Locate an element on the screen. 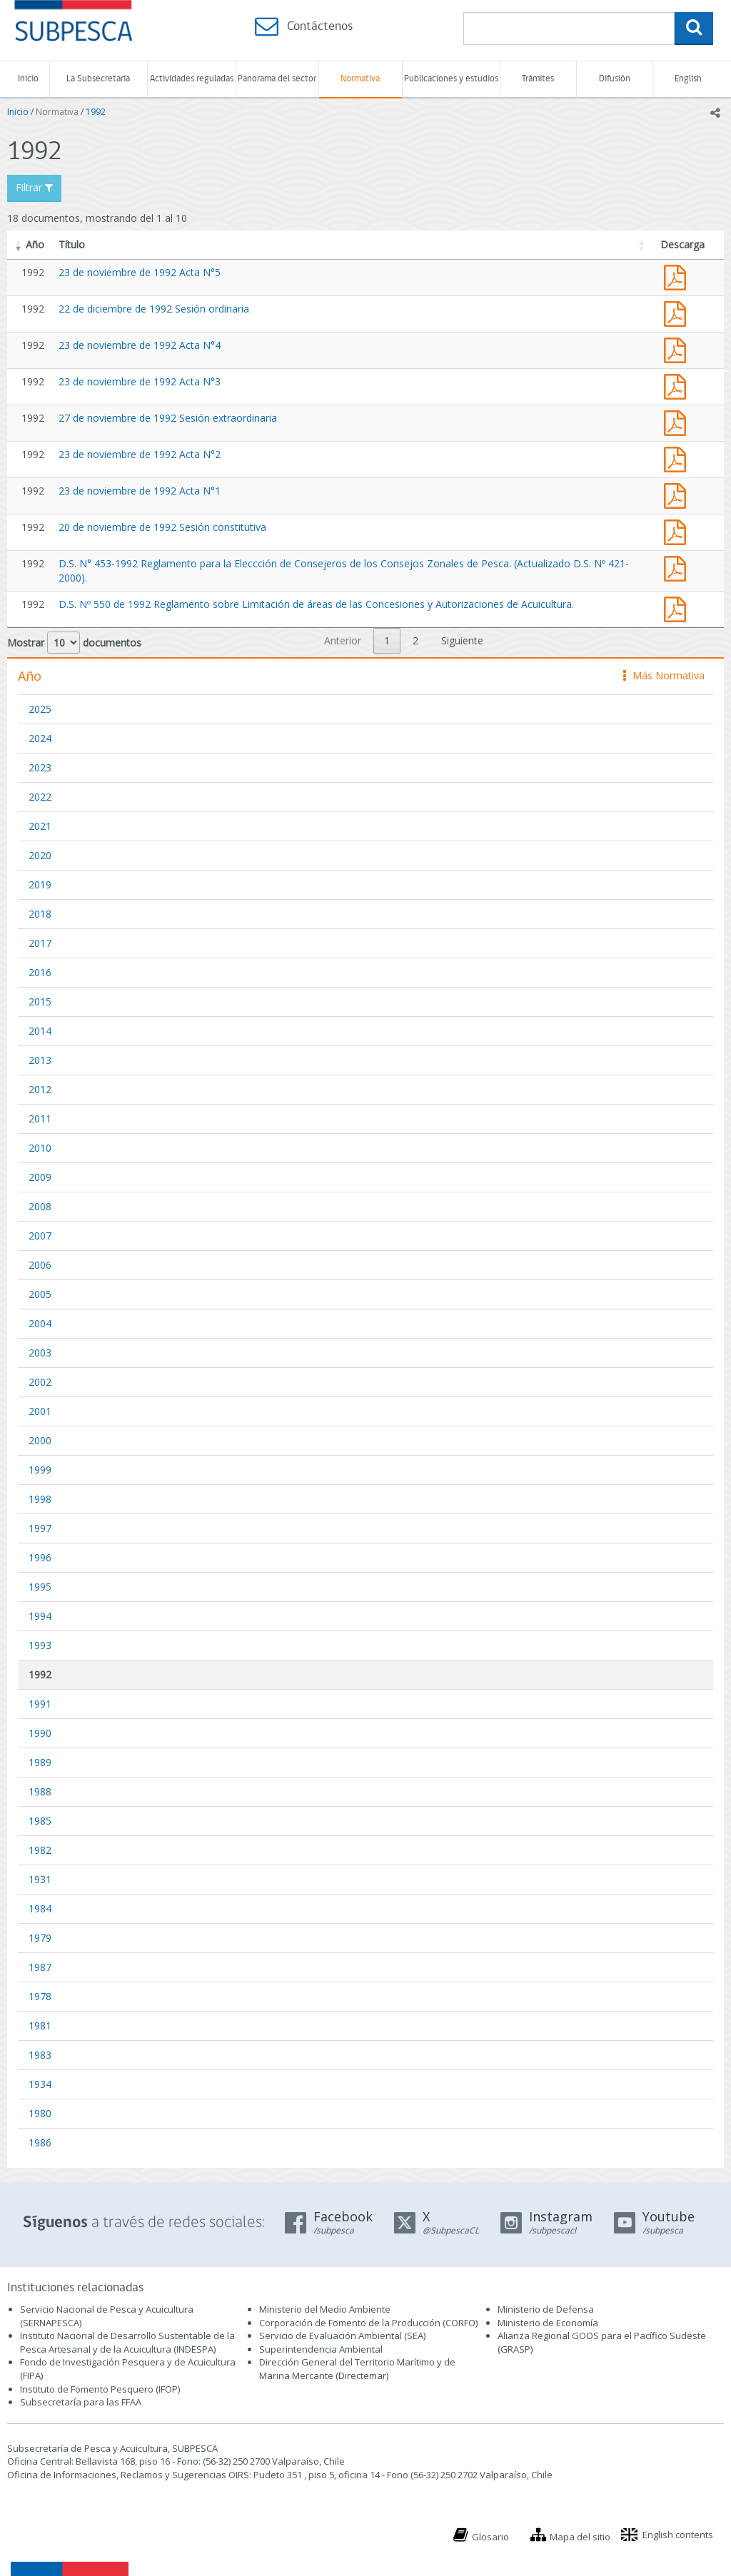 The height and width of the screenshot is (2576, 731). 2005 is located at coordinates (40, 1294).